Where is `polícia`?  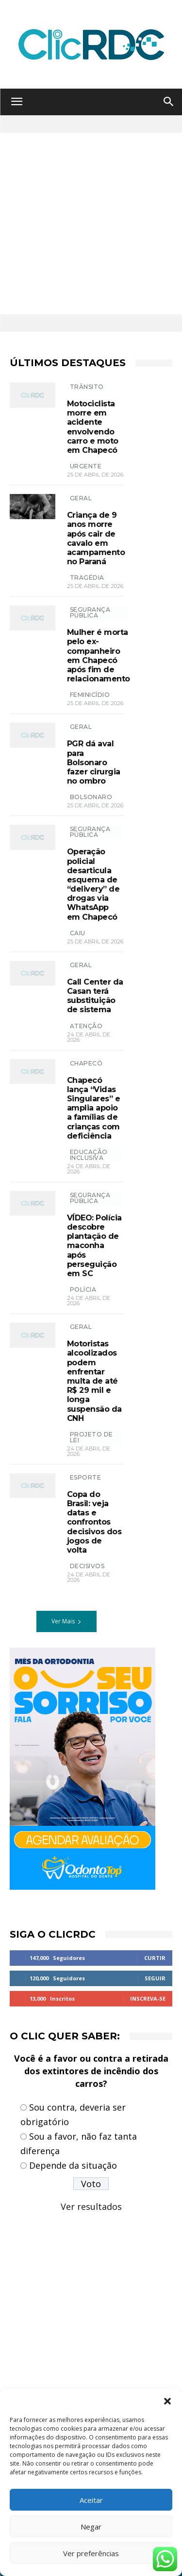 polícia is located at coordinates (83, 1289).